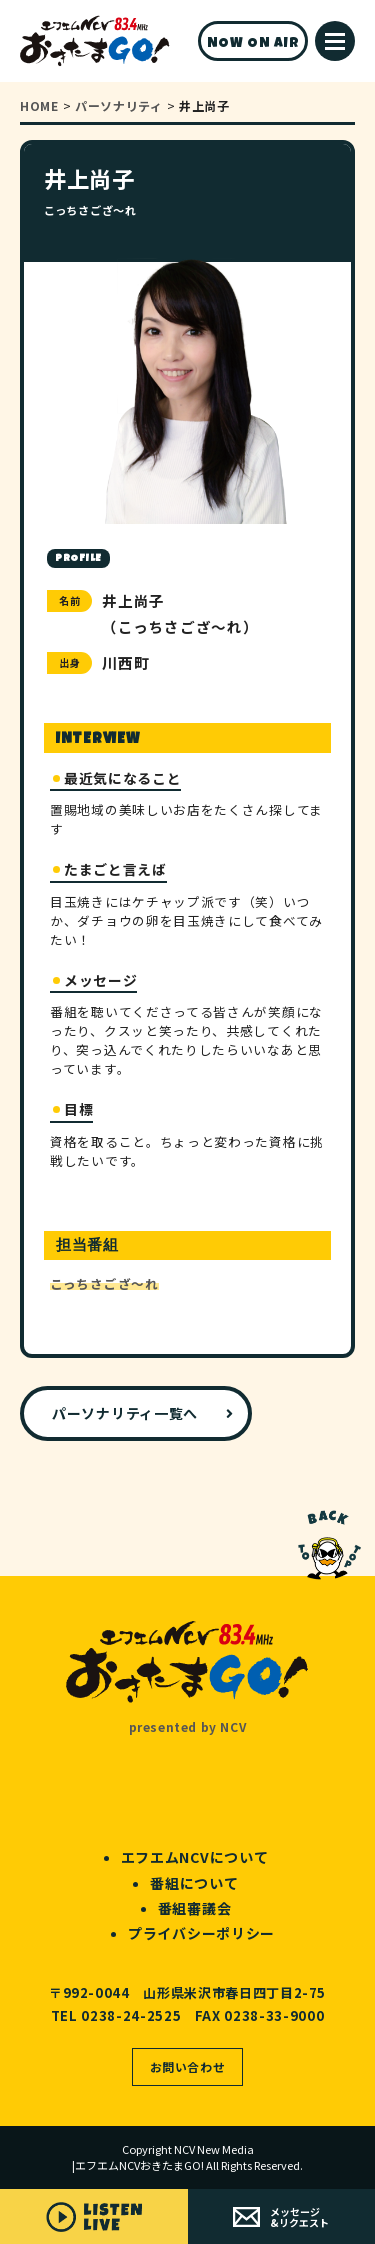 This screenshot has height=2244, width=375. I want to click on パーソナリティ一覧へ, so click(125, 1413).